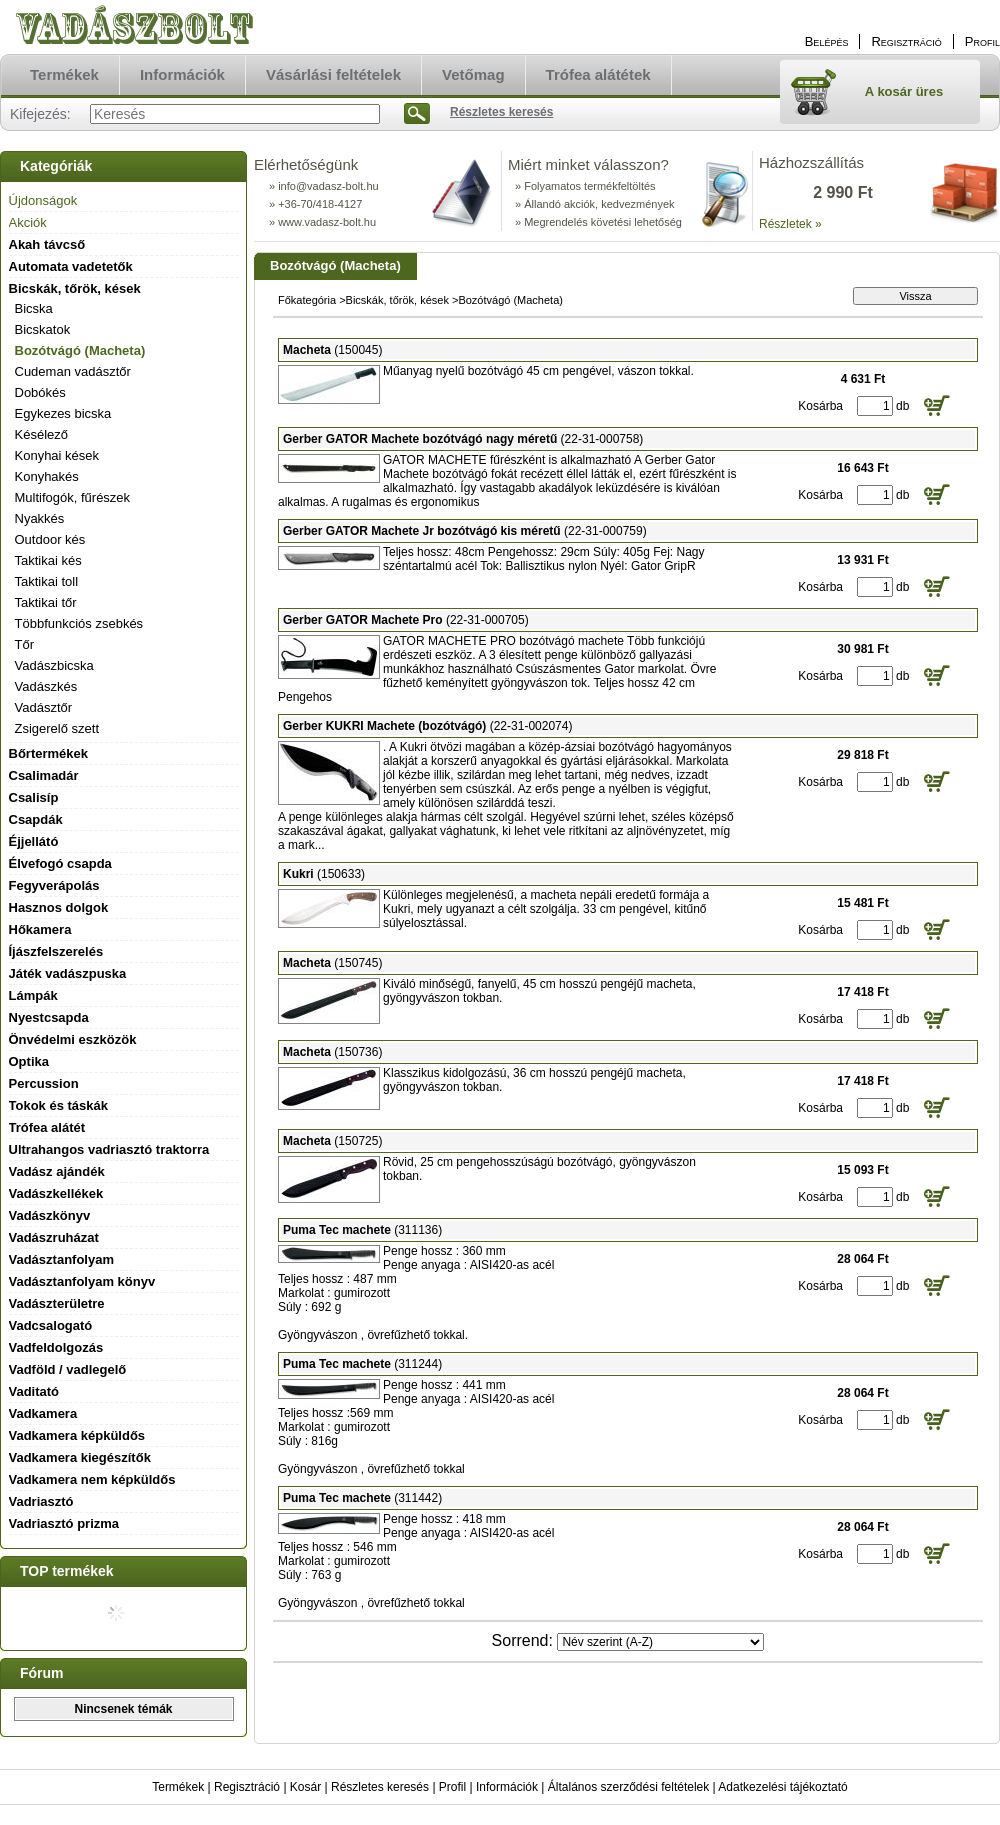 The image size is (1000, 1825). What do you see at coordinates (47, 244) in the screenshot?
I see `Akah távcső` at bounding box center [47, 244].